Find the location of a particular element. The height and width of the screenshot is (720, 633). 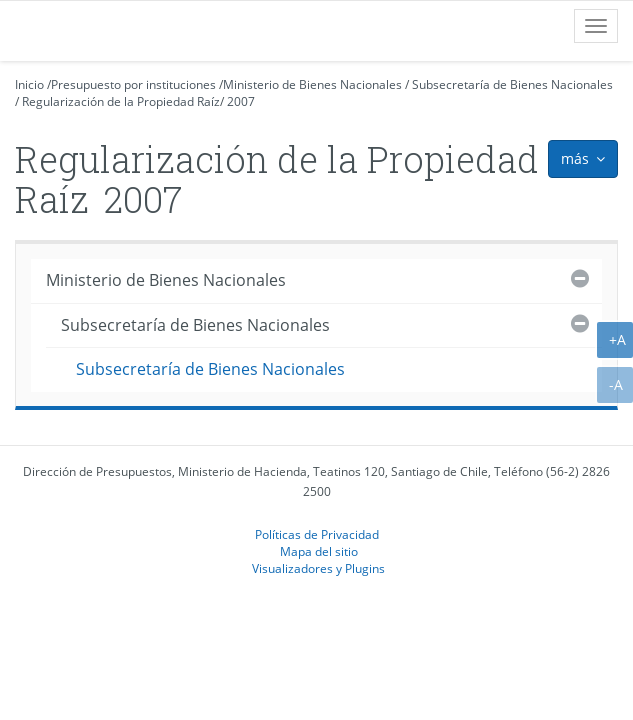

Inicio is located at coordinates (29, 84).